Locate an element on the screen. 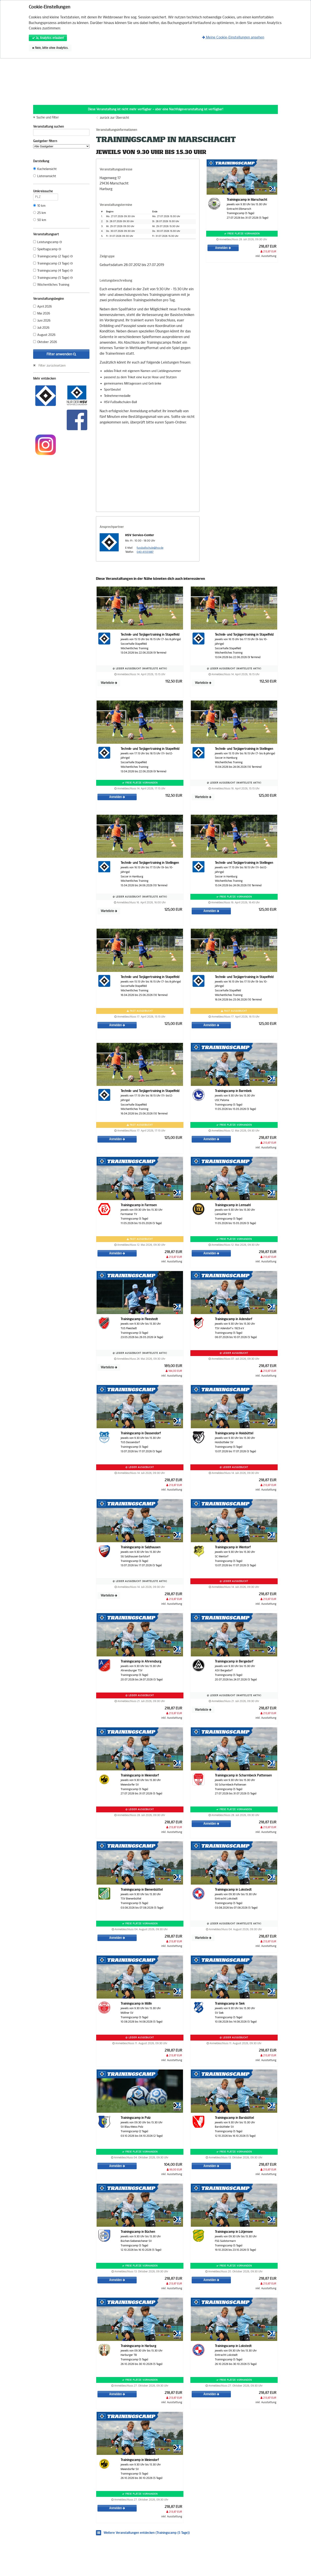  Ja, Analytics erlauben! is located at coordinates (48, 38).